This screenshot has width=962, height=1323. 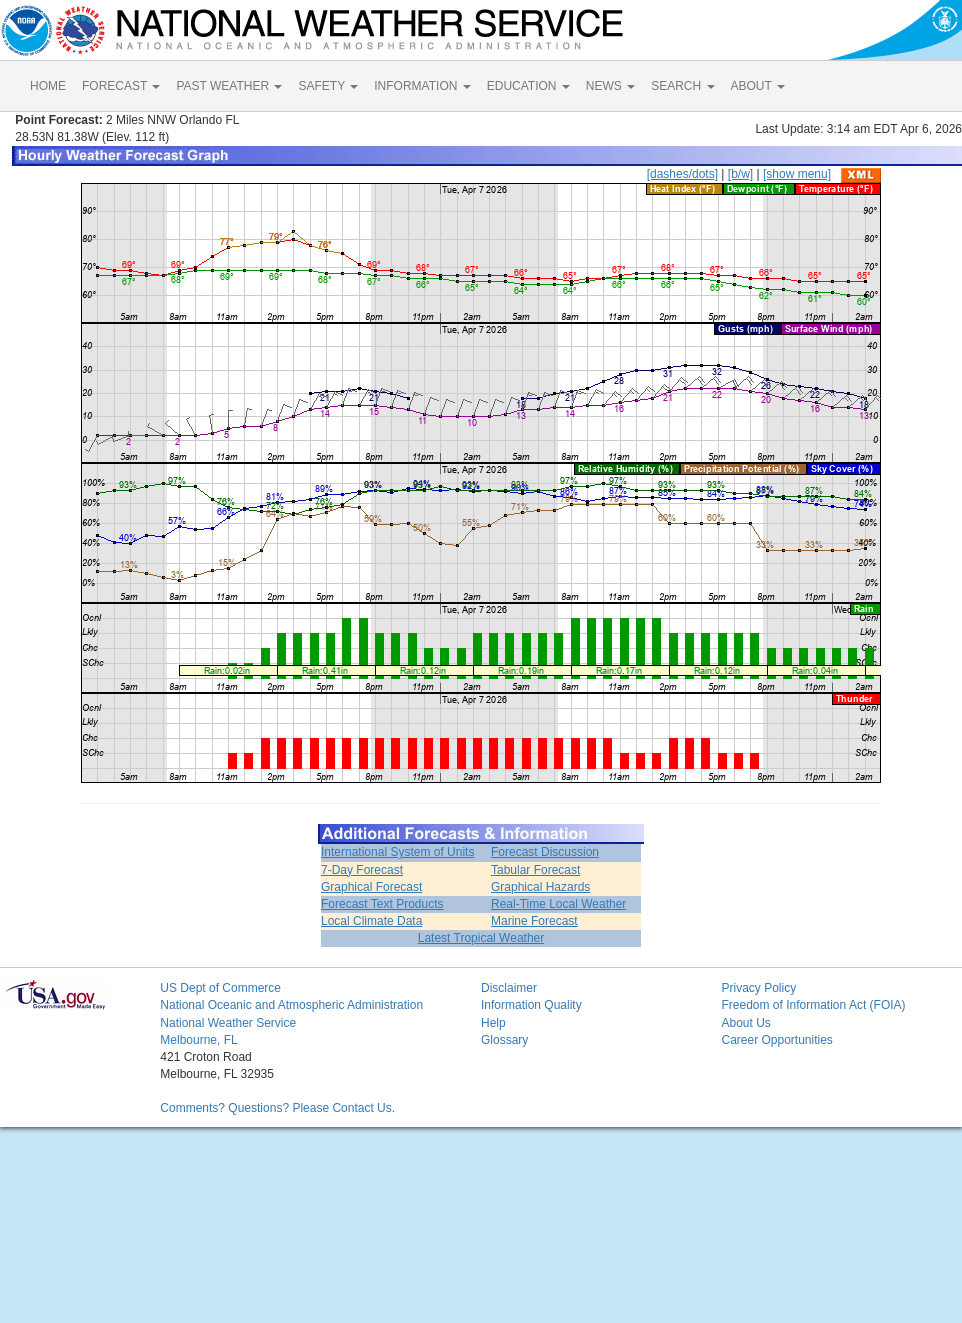 What do you see at coordinates (291, 1005) in the screenshot?
I see `National Oceanic and Atmospheric Administration` at bounding box center [291, 1005].